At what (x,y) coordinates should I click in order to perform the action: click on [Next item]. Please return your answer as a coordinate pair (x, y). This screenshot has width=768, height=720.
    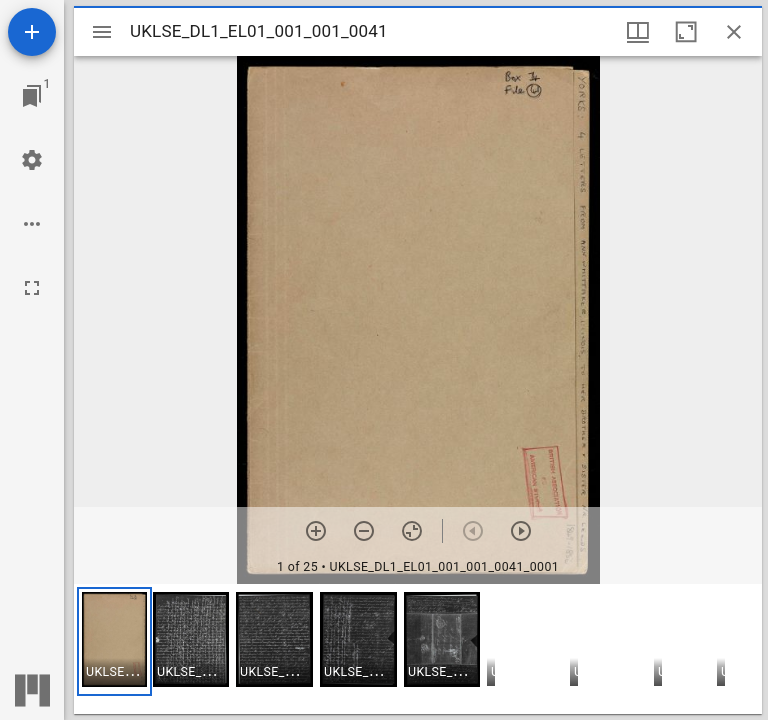
    Looking at the image, I should click on (521, 531).